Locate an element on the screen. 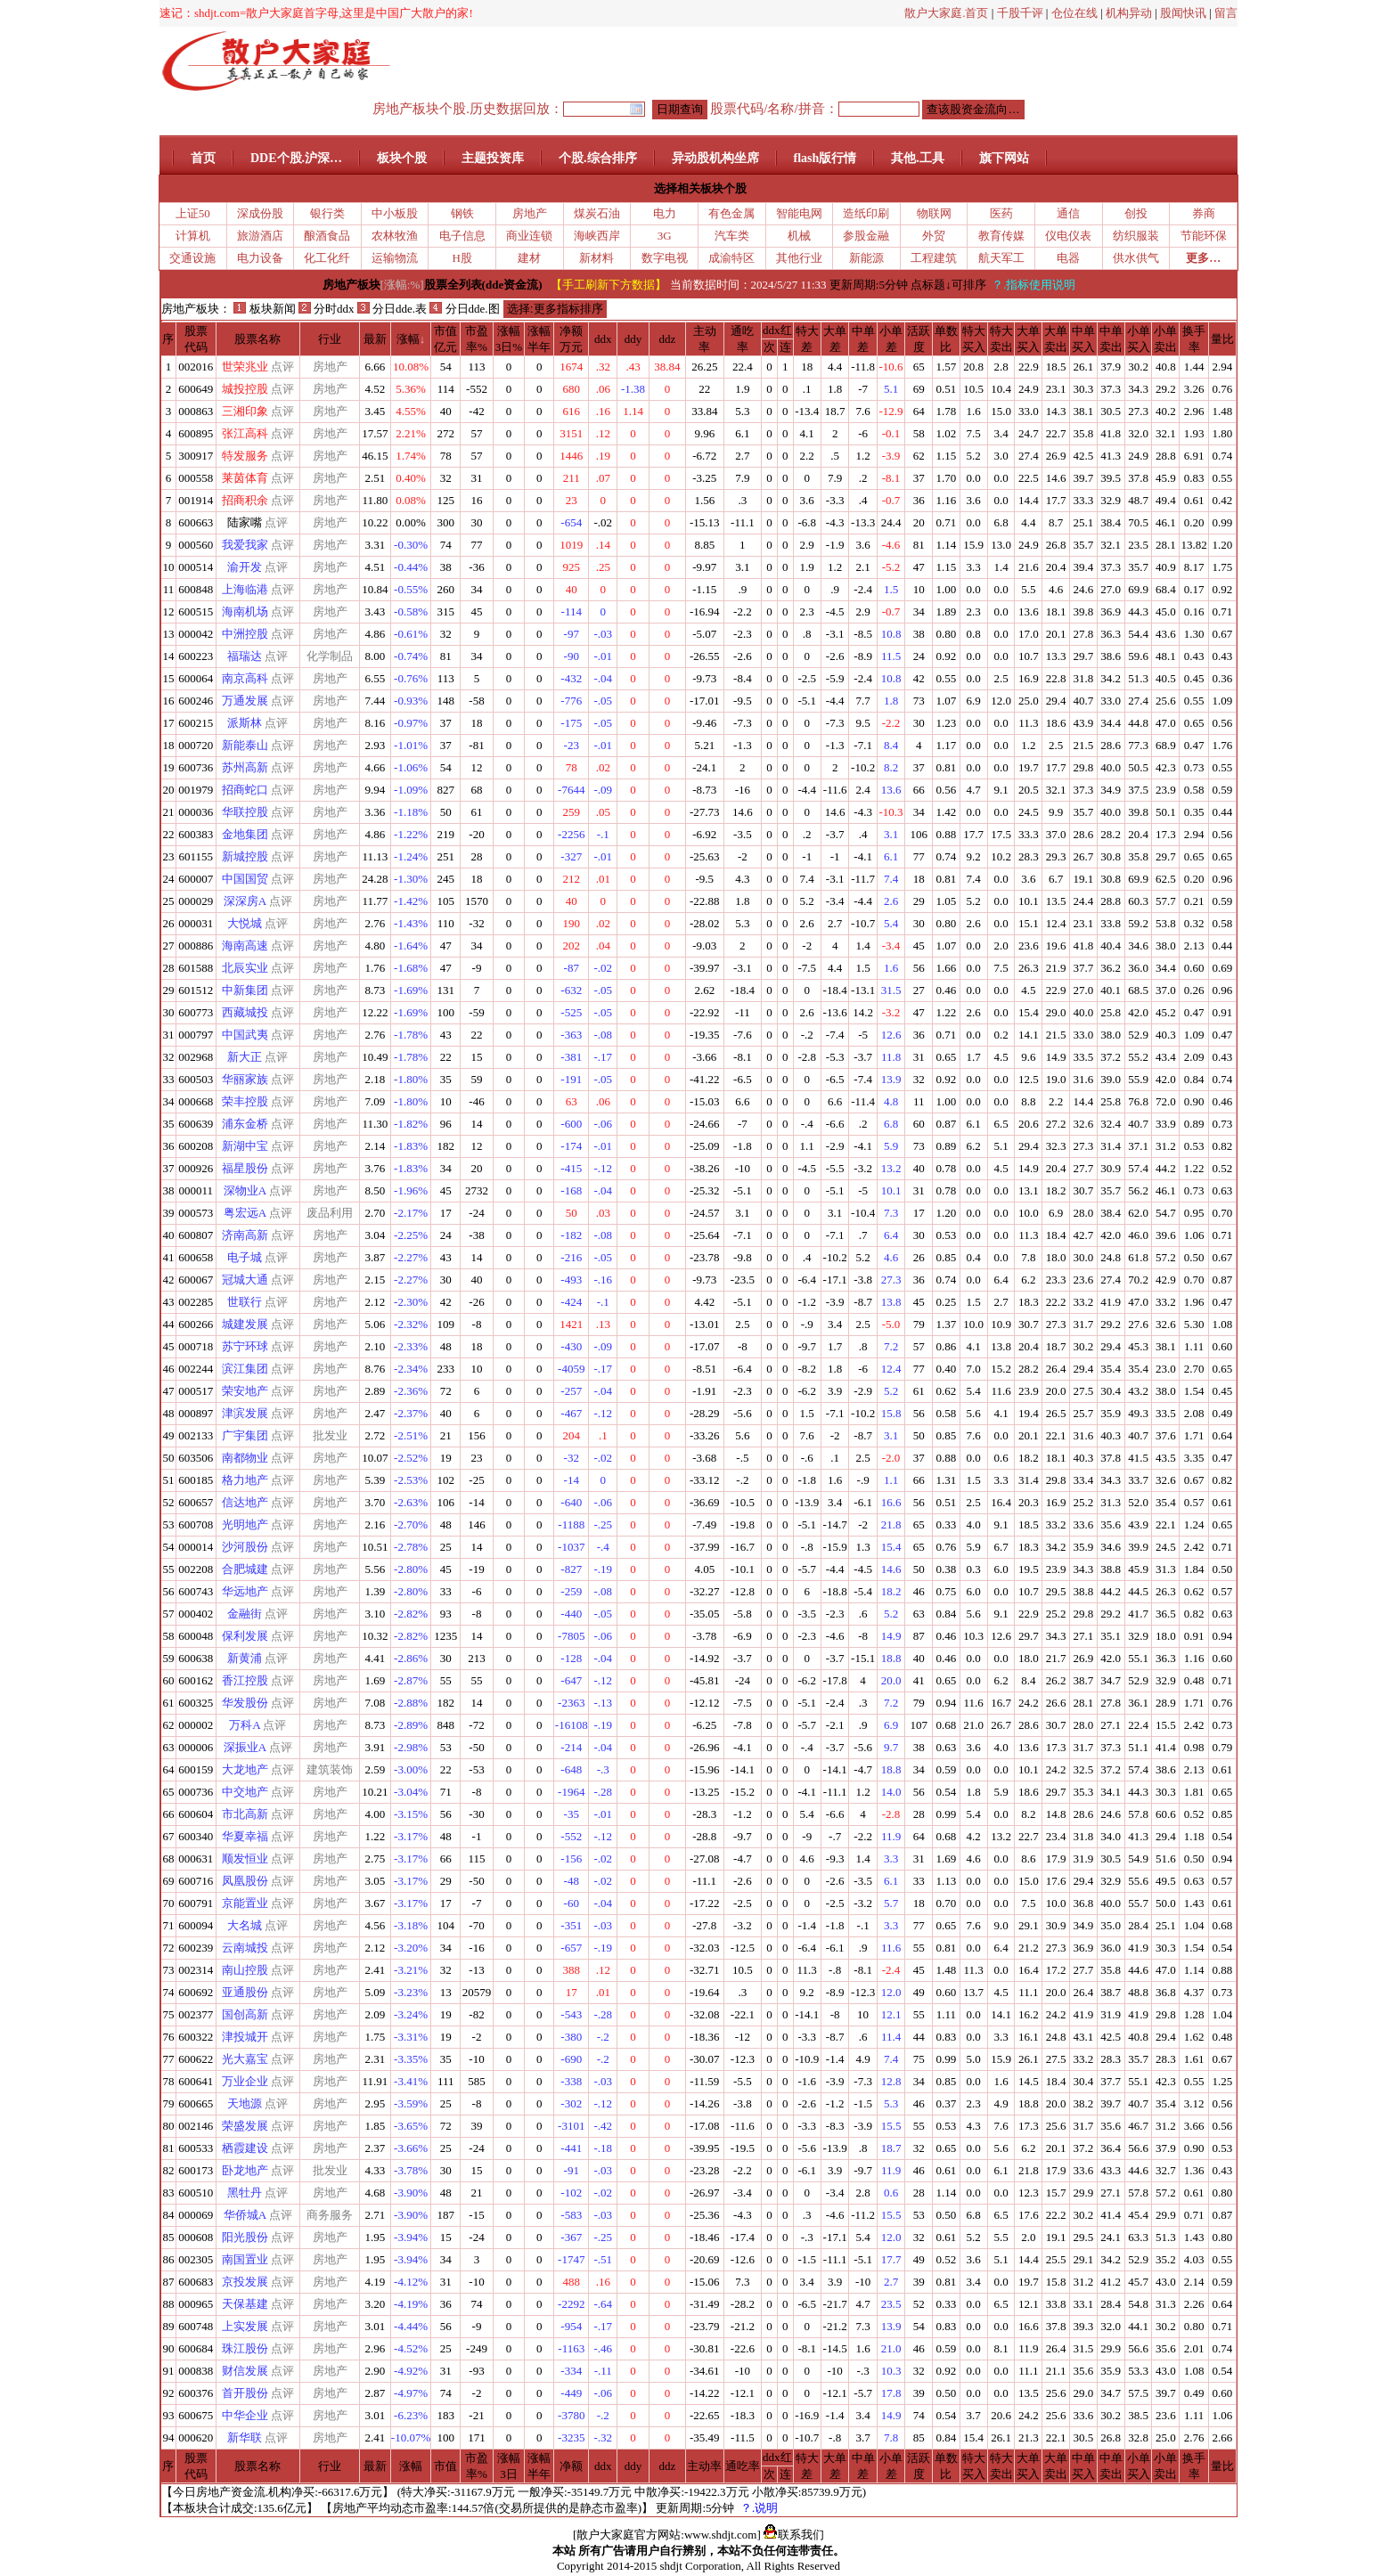  济南高新 is located at coordinates (245, 1235).